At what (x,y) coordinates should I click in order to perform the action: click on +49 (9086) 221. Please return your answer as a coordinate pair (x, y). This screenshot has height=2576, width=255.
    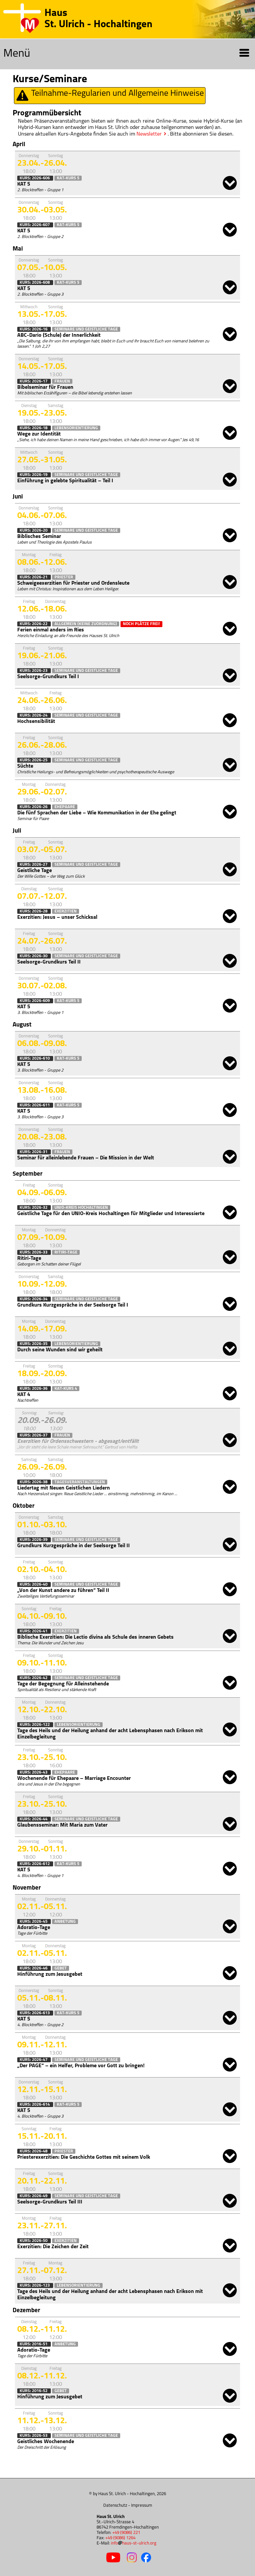
    Looking at the image, I should click on (126, 2533).